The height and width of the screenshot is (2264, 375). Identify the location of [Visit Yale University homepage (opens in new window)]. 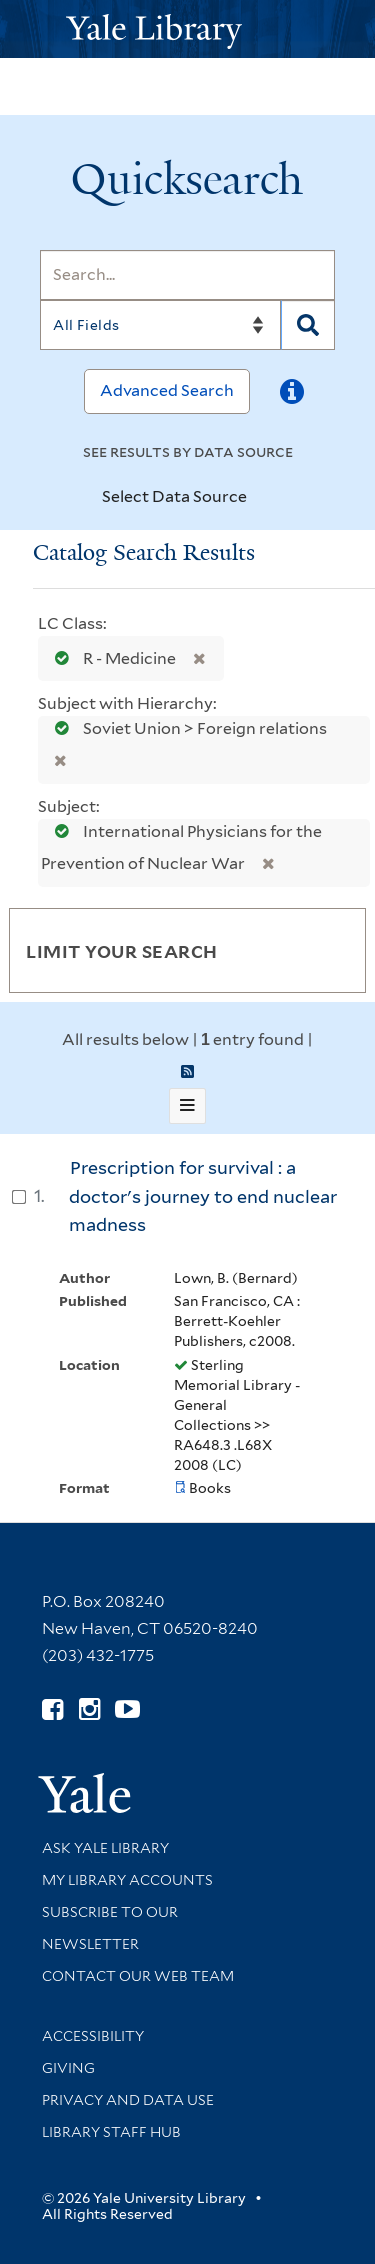
(84, 1786).